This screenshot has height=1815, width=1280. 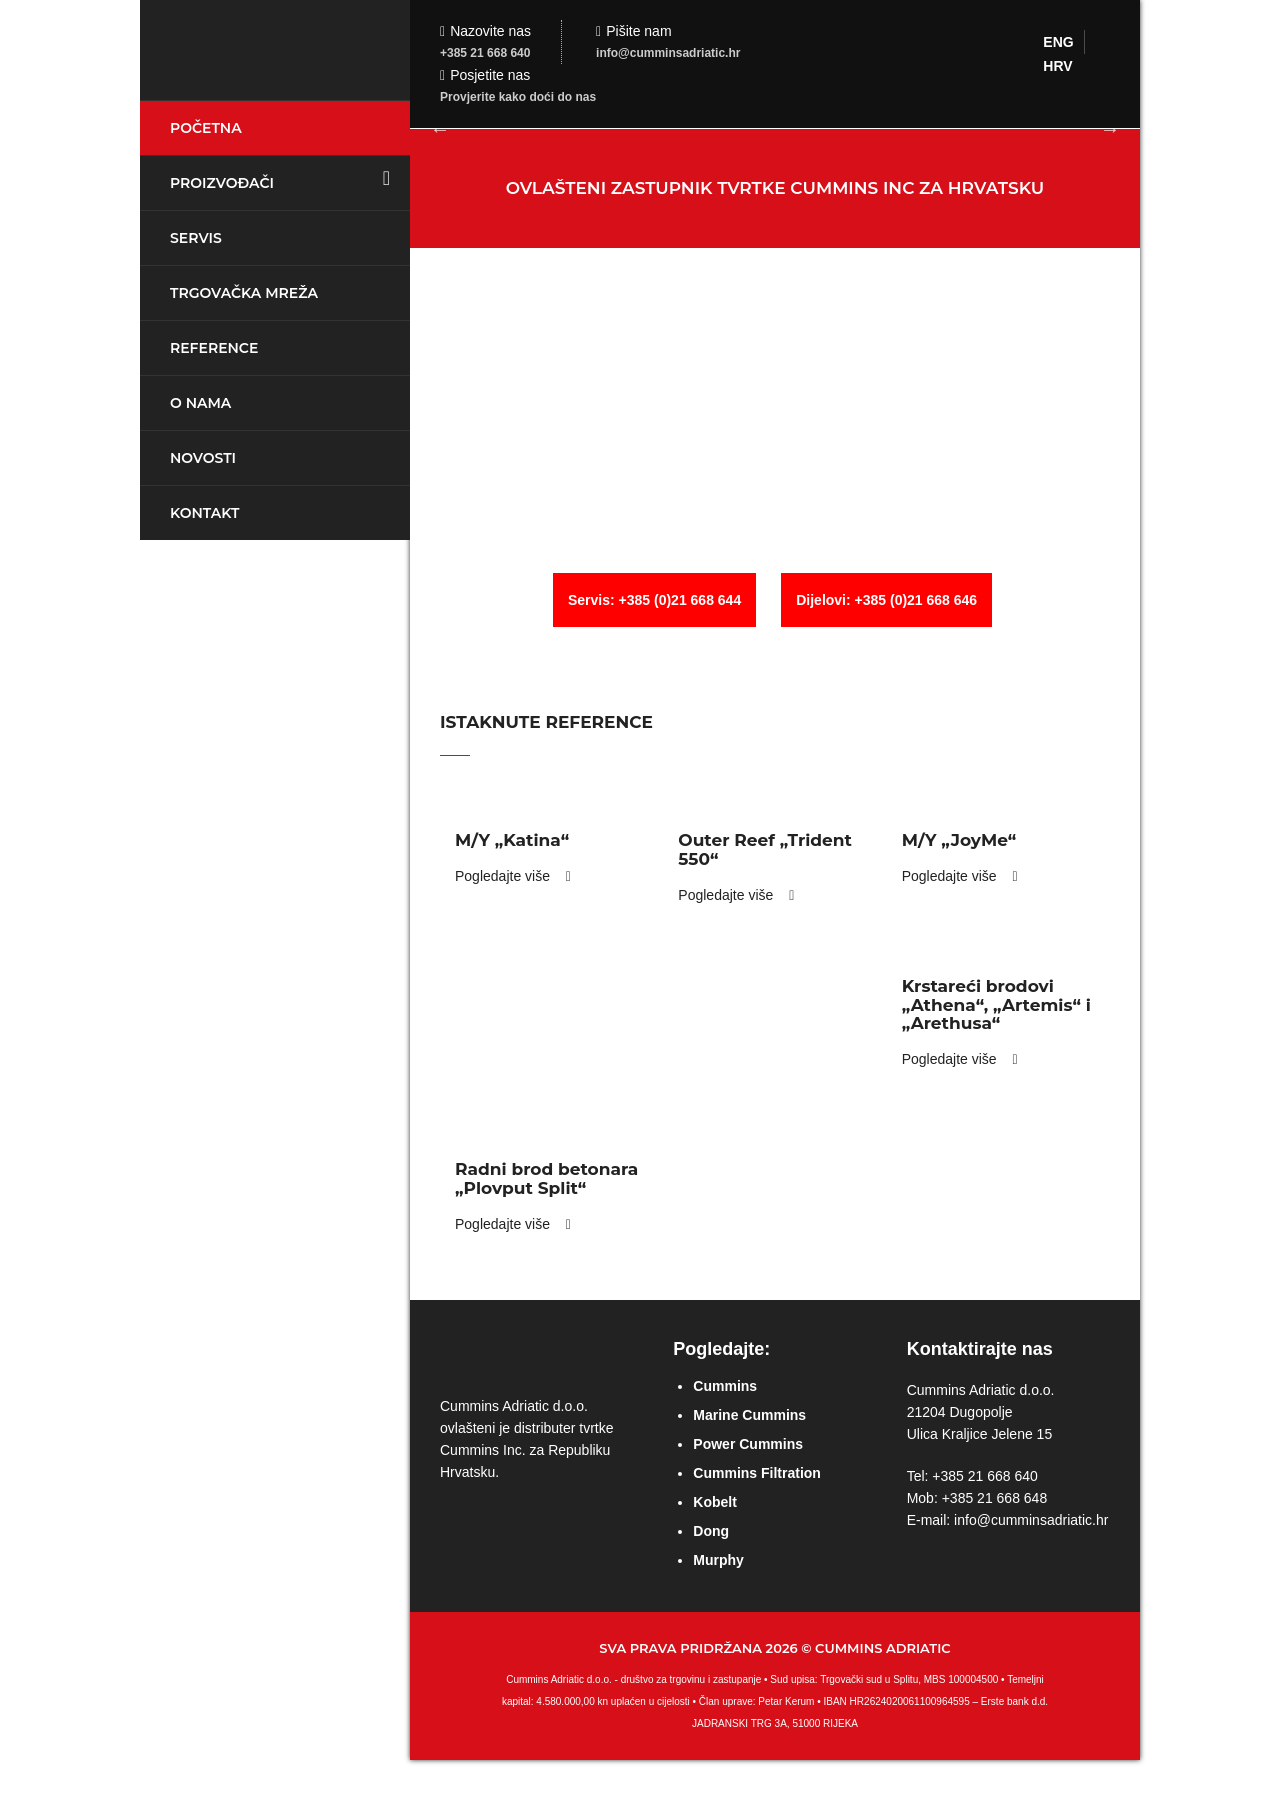 What do you see at coordinates (725, 1386) in the screenshot?
I see `Cummins` at bounding box center [725, 1386].